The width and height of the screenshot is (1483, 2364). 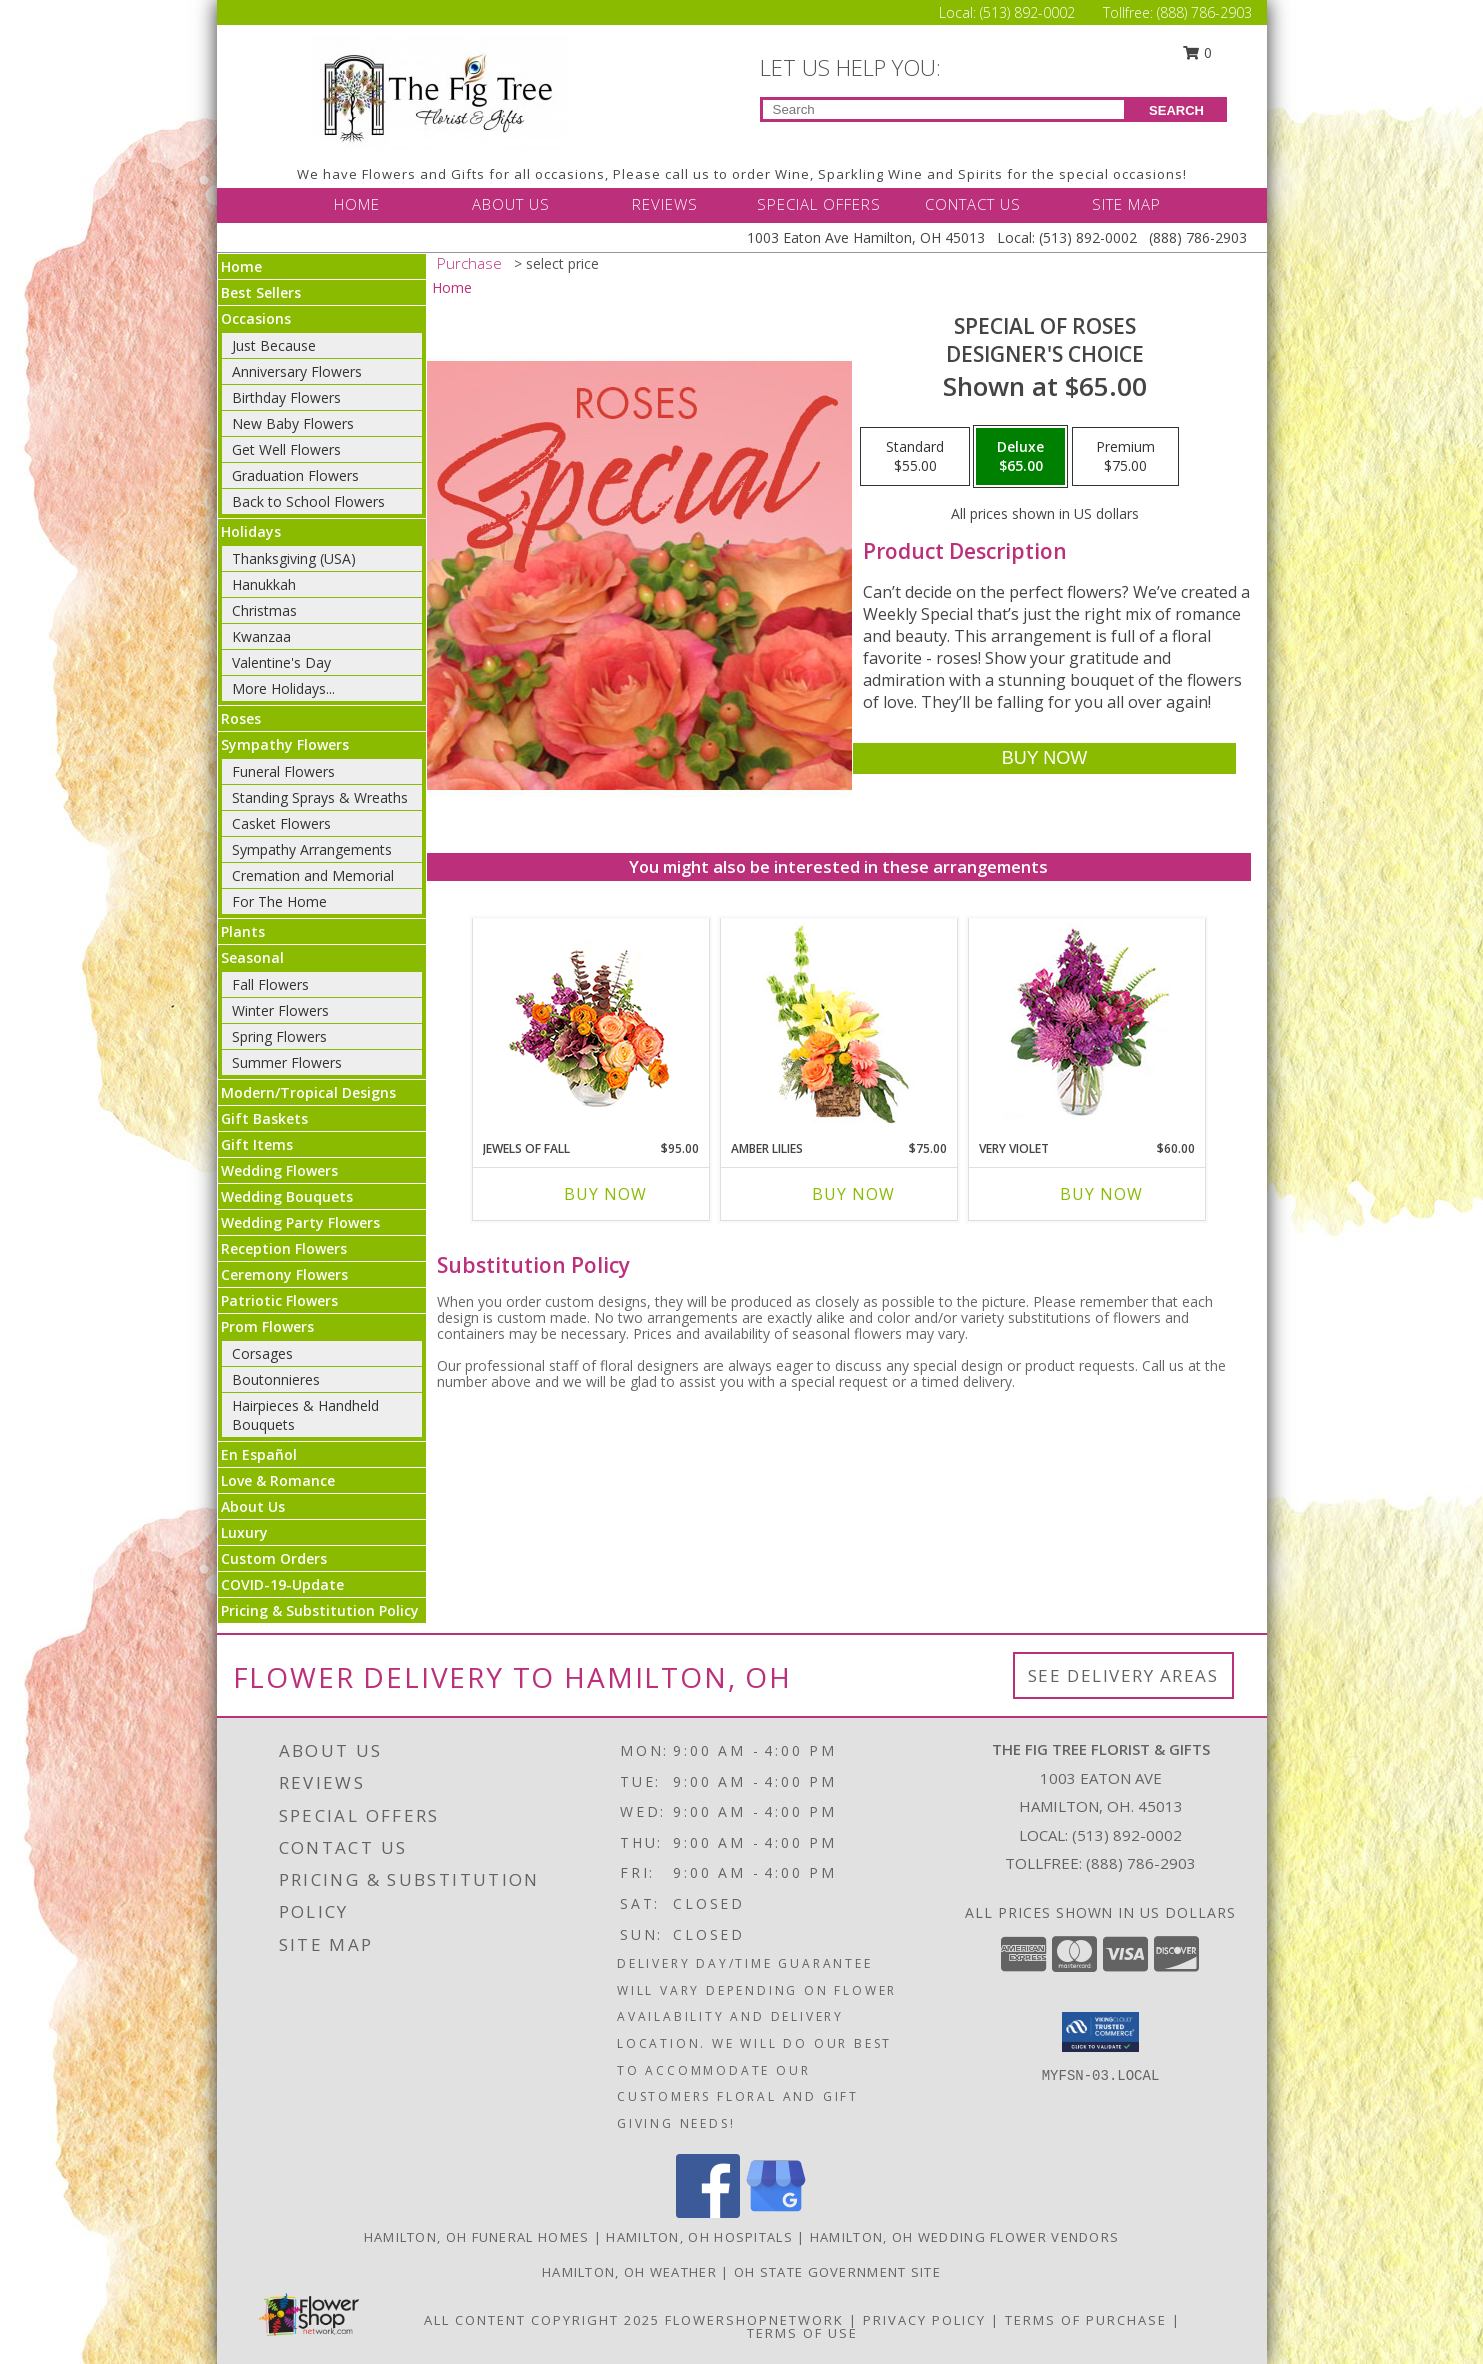 I want to click on (888) 786-2903 [Call Tollfree number: +1-888-786-2903], so click(x=1204, y=12).